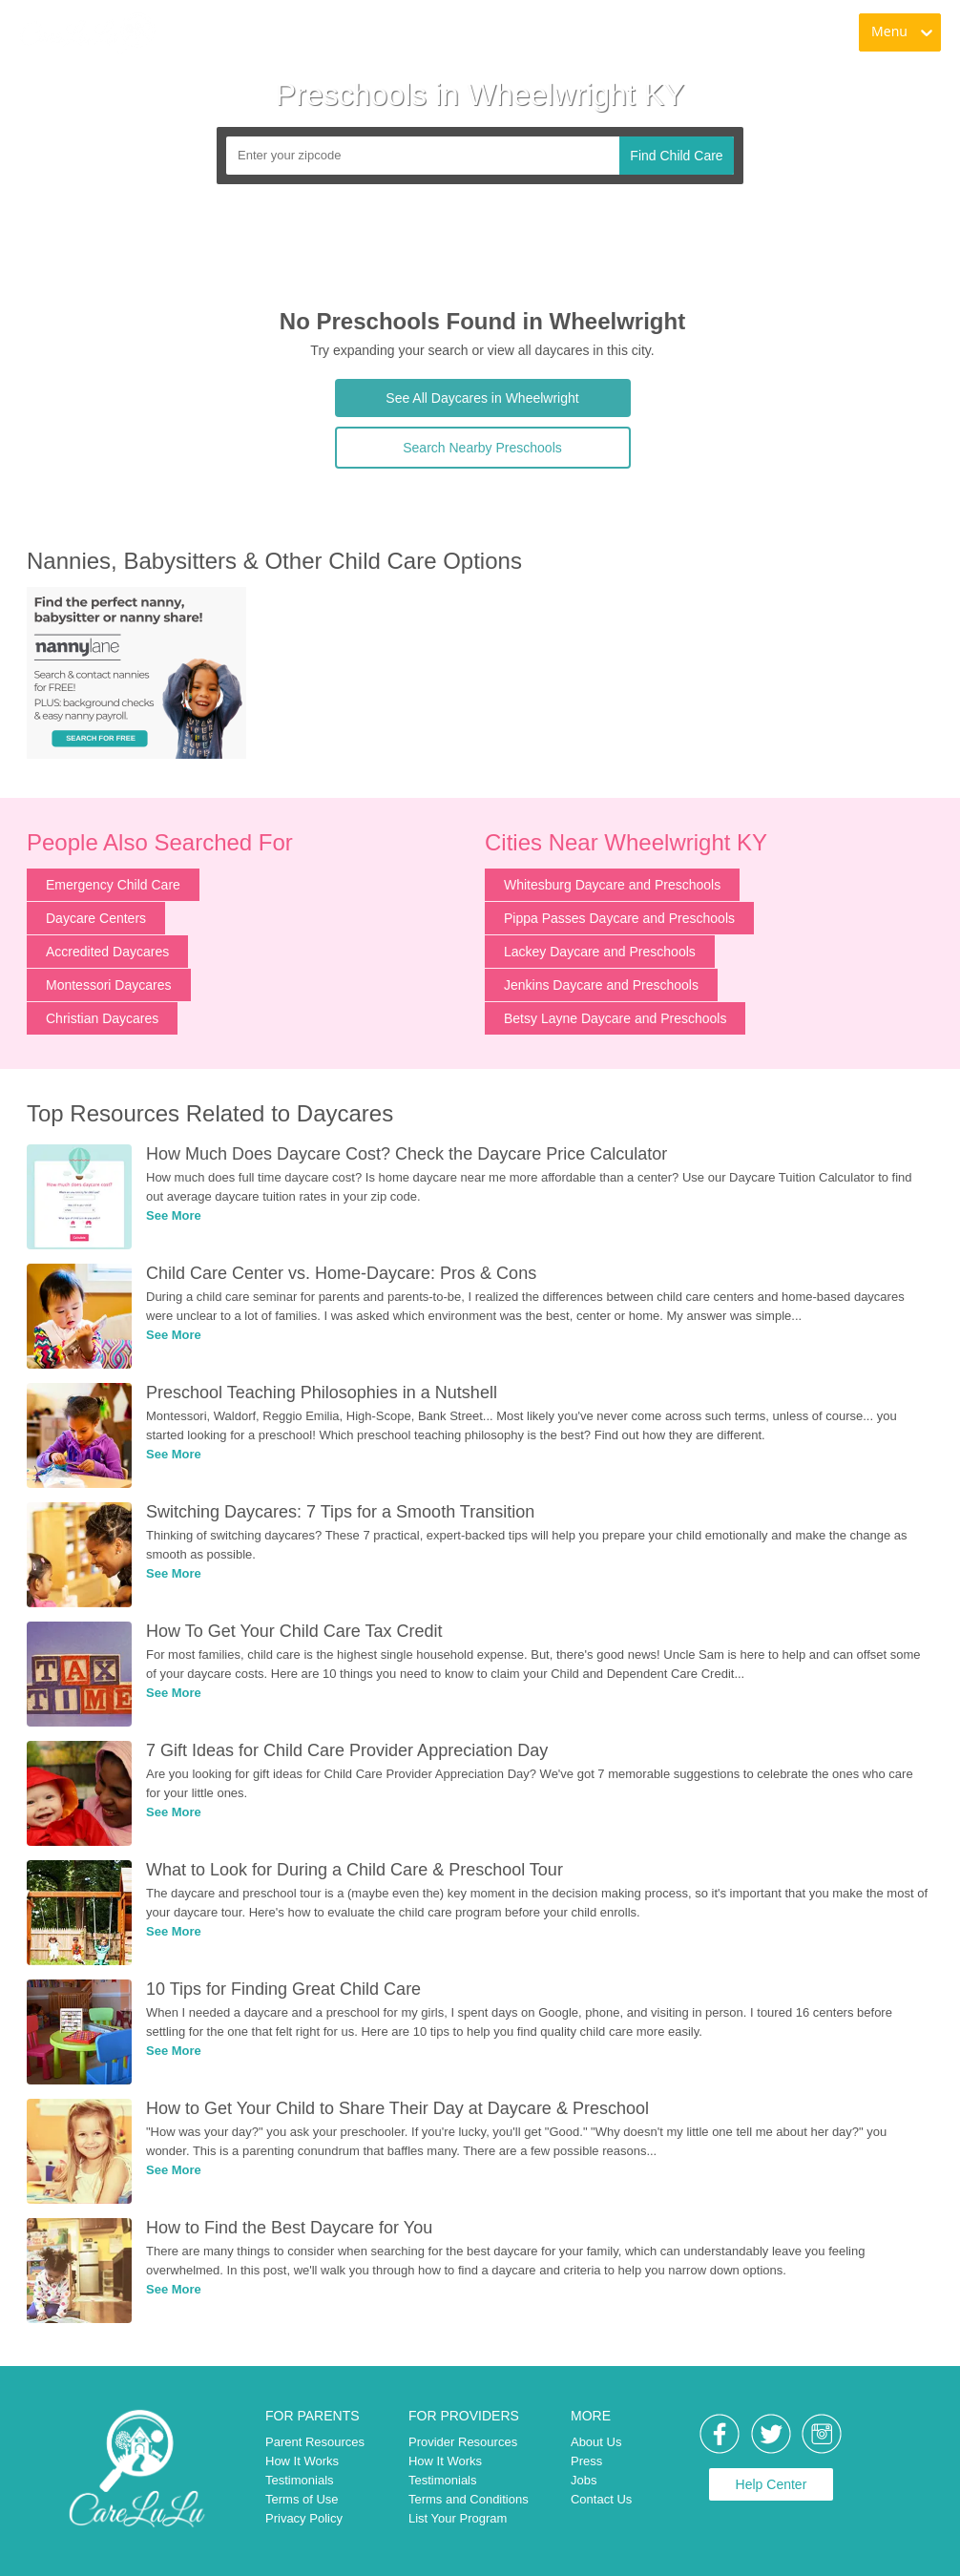  Describe the element at coordinates (468, 2499) in the screenshot. I see `Terms and Conditions [link]` at that location.